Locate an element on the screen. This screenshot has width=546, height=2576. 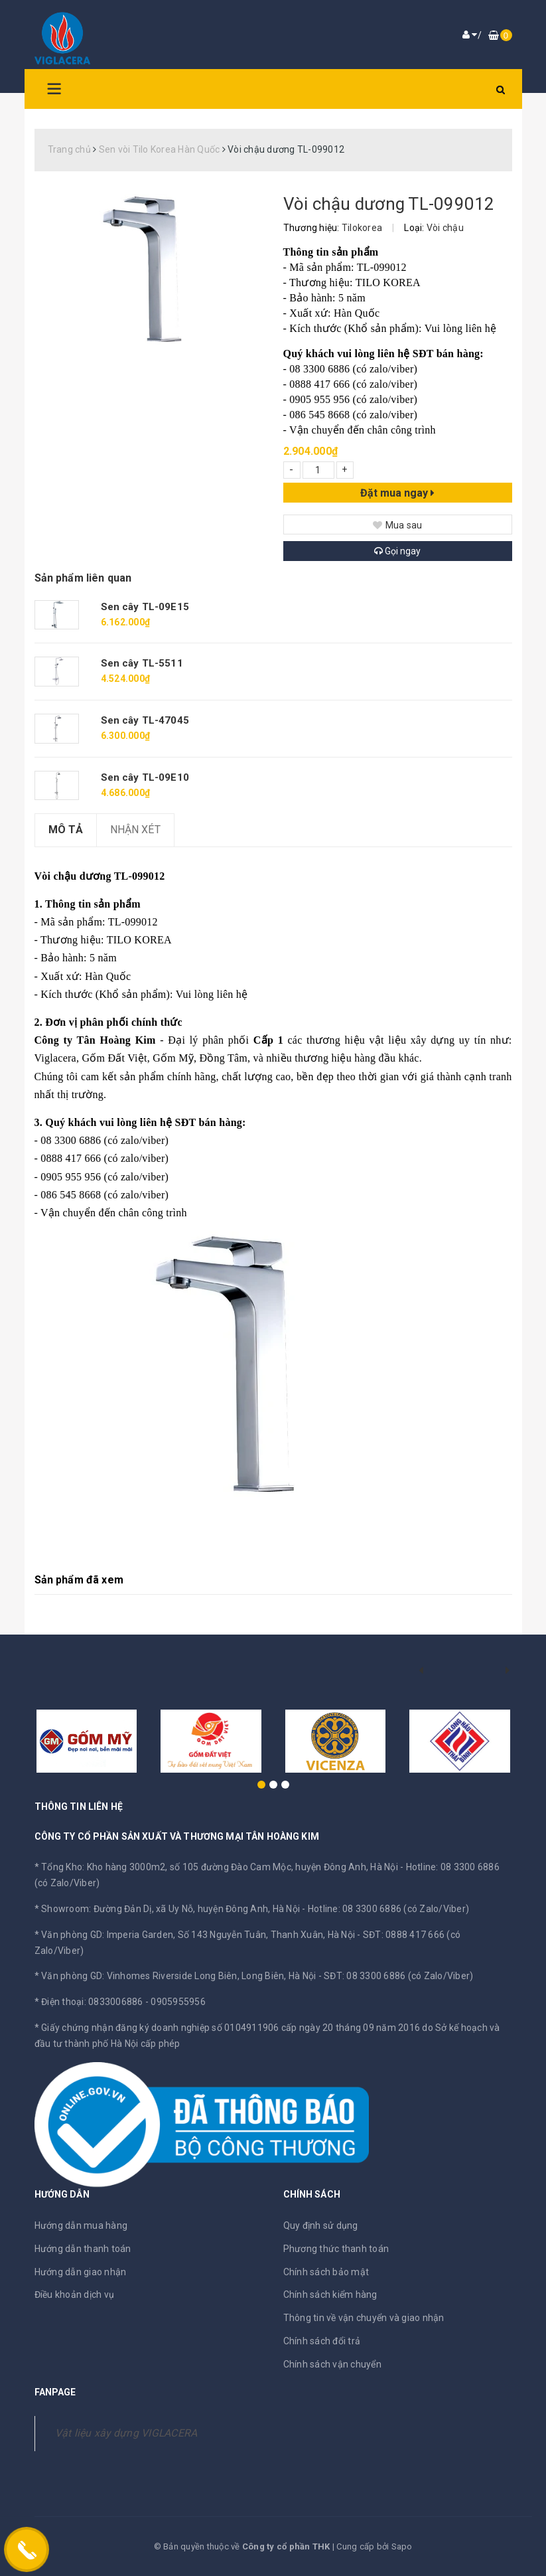
Gọi ngay is located at coordinates (397, 551).